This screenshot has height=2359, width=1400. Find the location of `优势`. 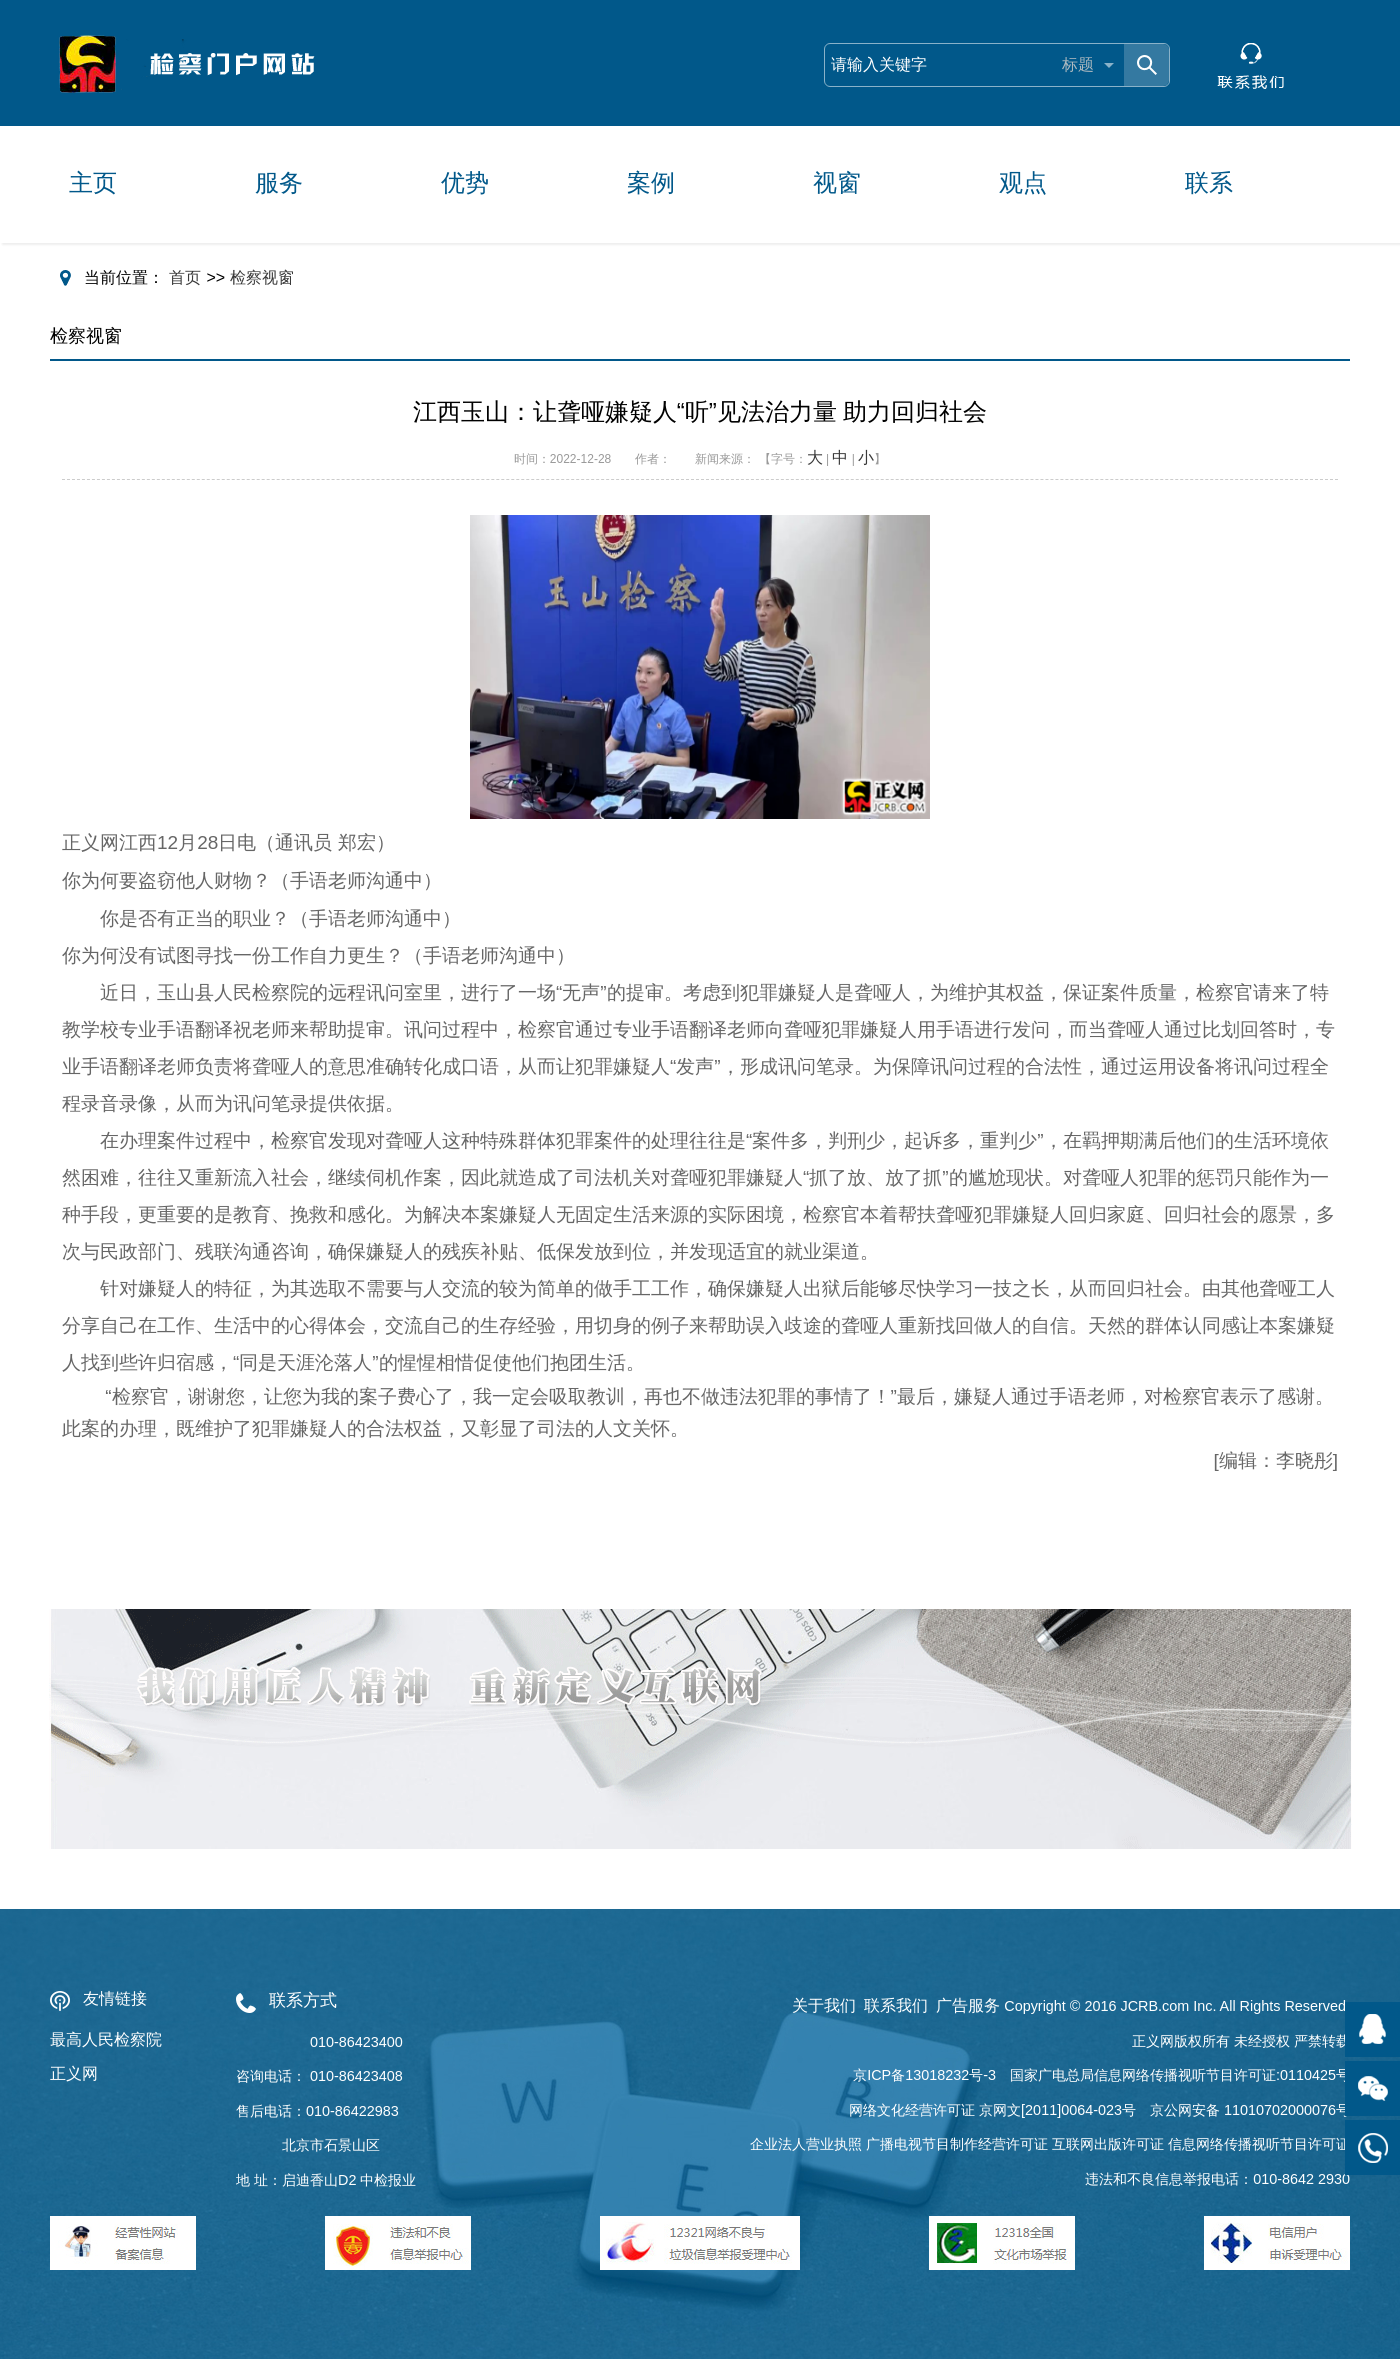

优势 is located at coordinates (465, 182).